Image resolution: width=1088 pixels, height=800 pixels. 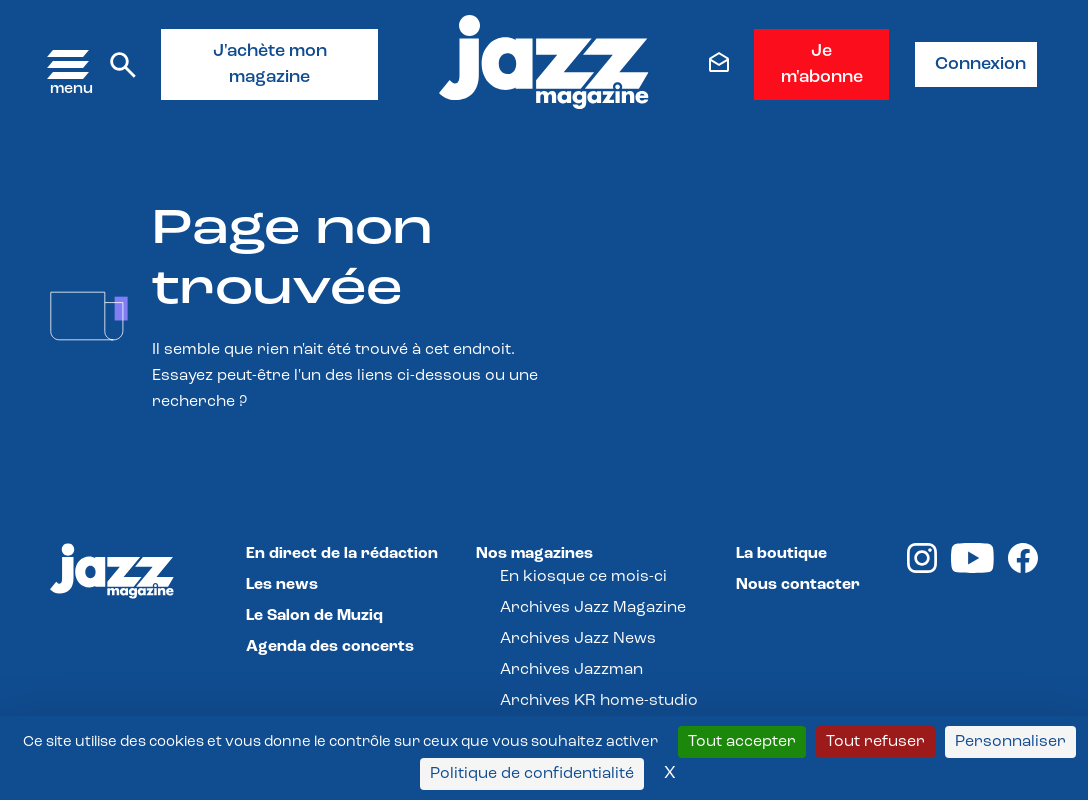 What do you see at coordinates (583, 577) in the screenshot?
I see `En kiosque ce mois-ci` at bounding box center [583, 577].